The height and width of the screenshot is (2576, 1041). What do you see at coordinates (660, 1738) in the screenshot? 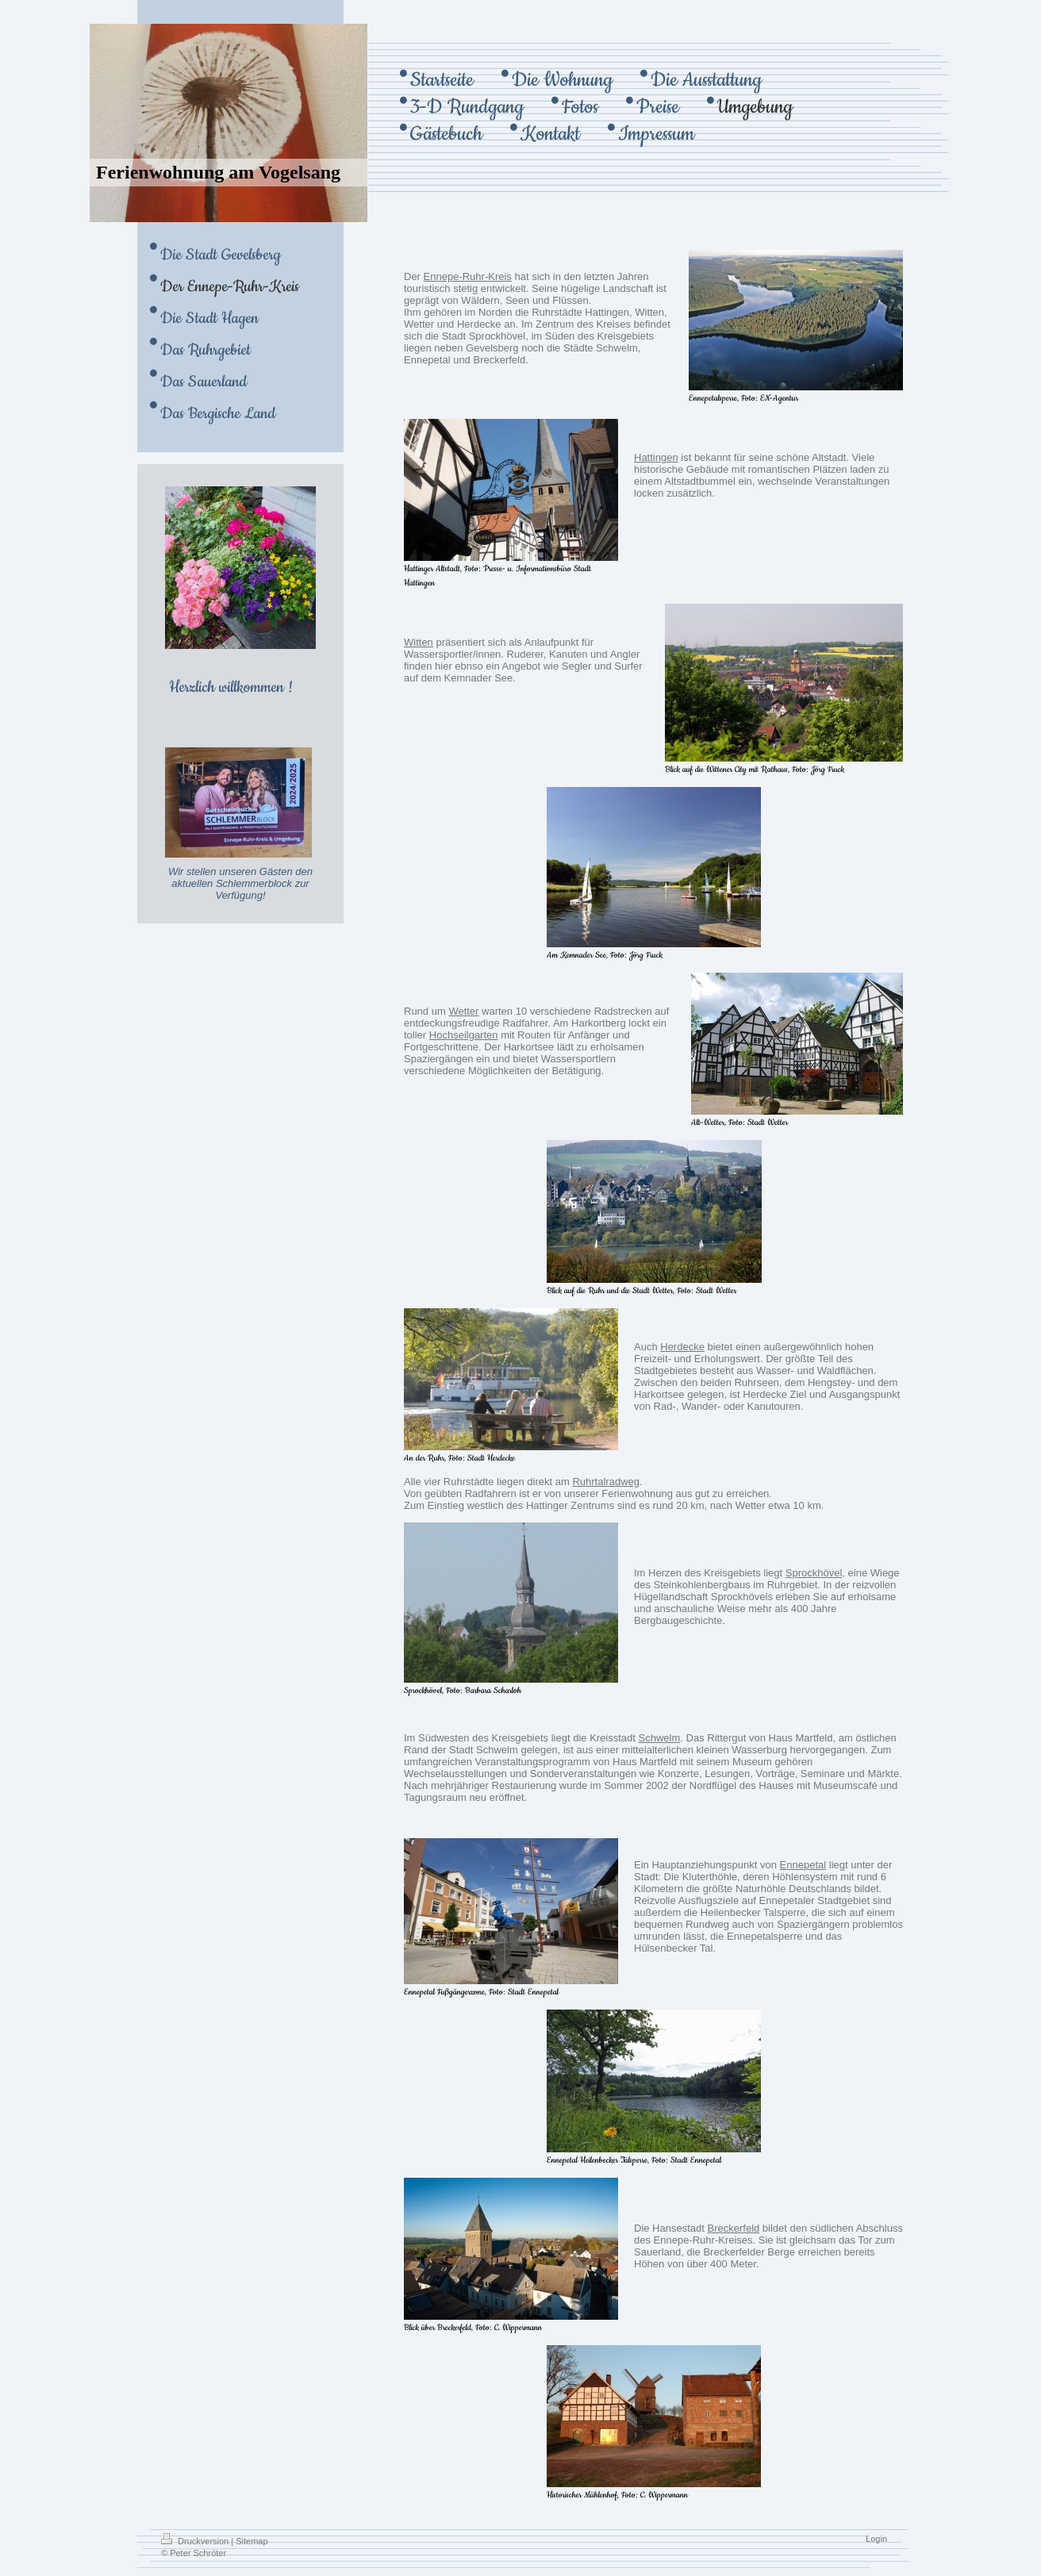
I see `Schwelm` at bounding box center [660, 1738].